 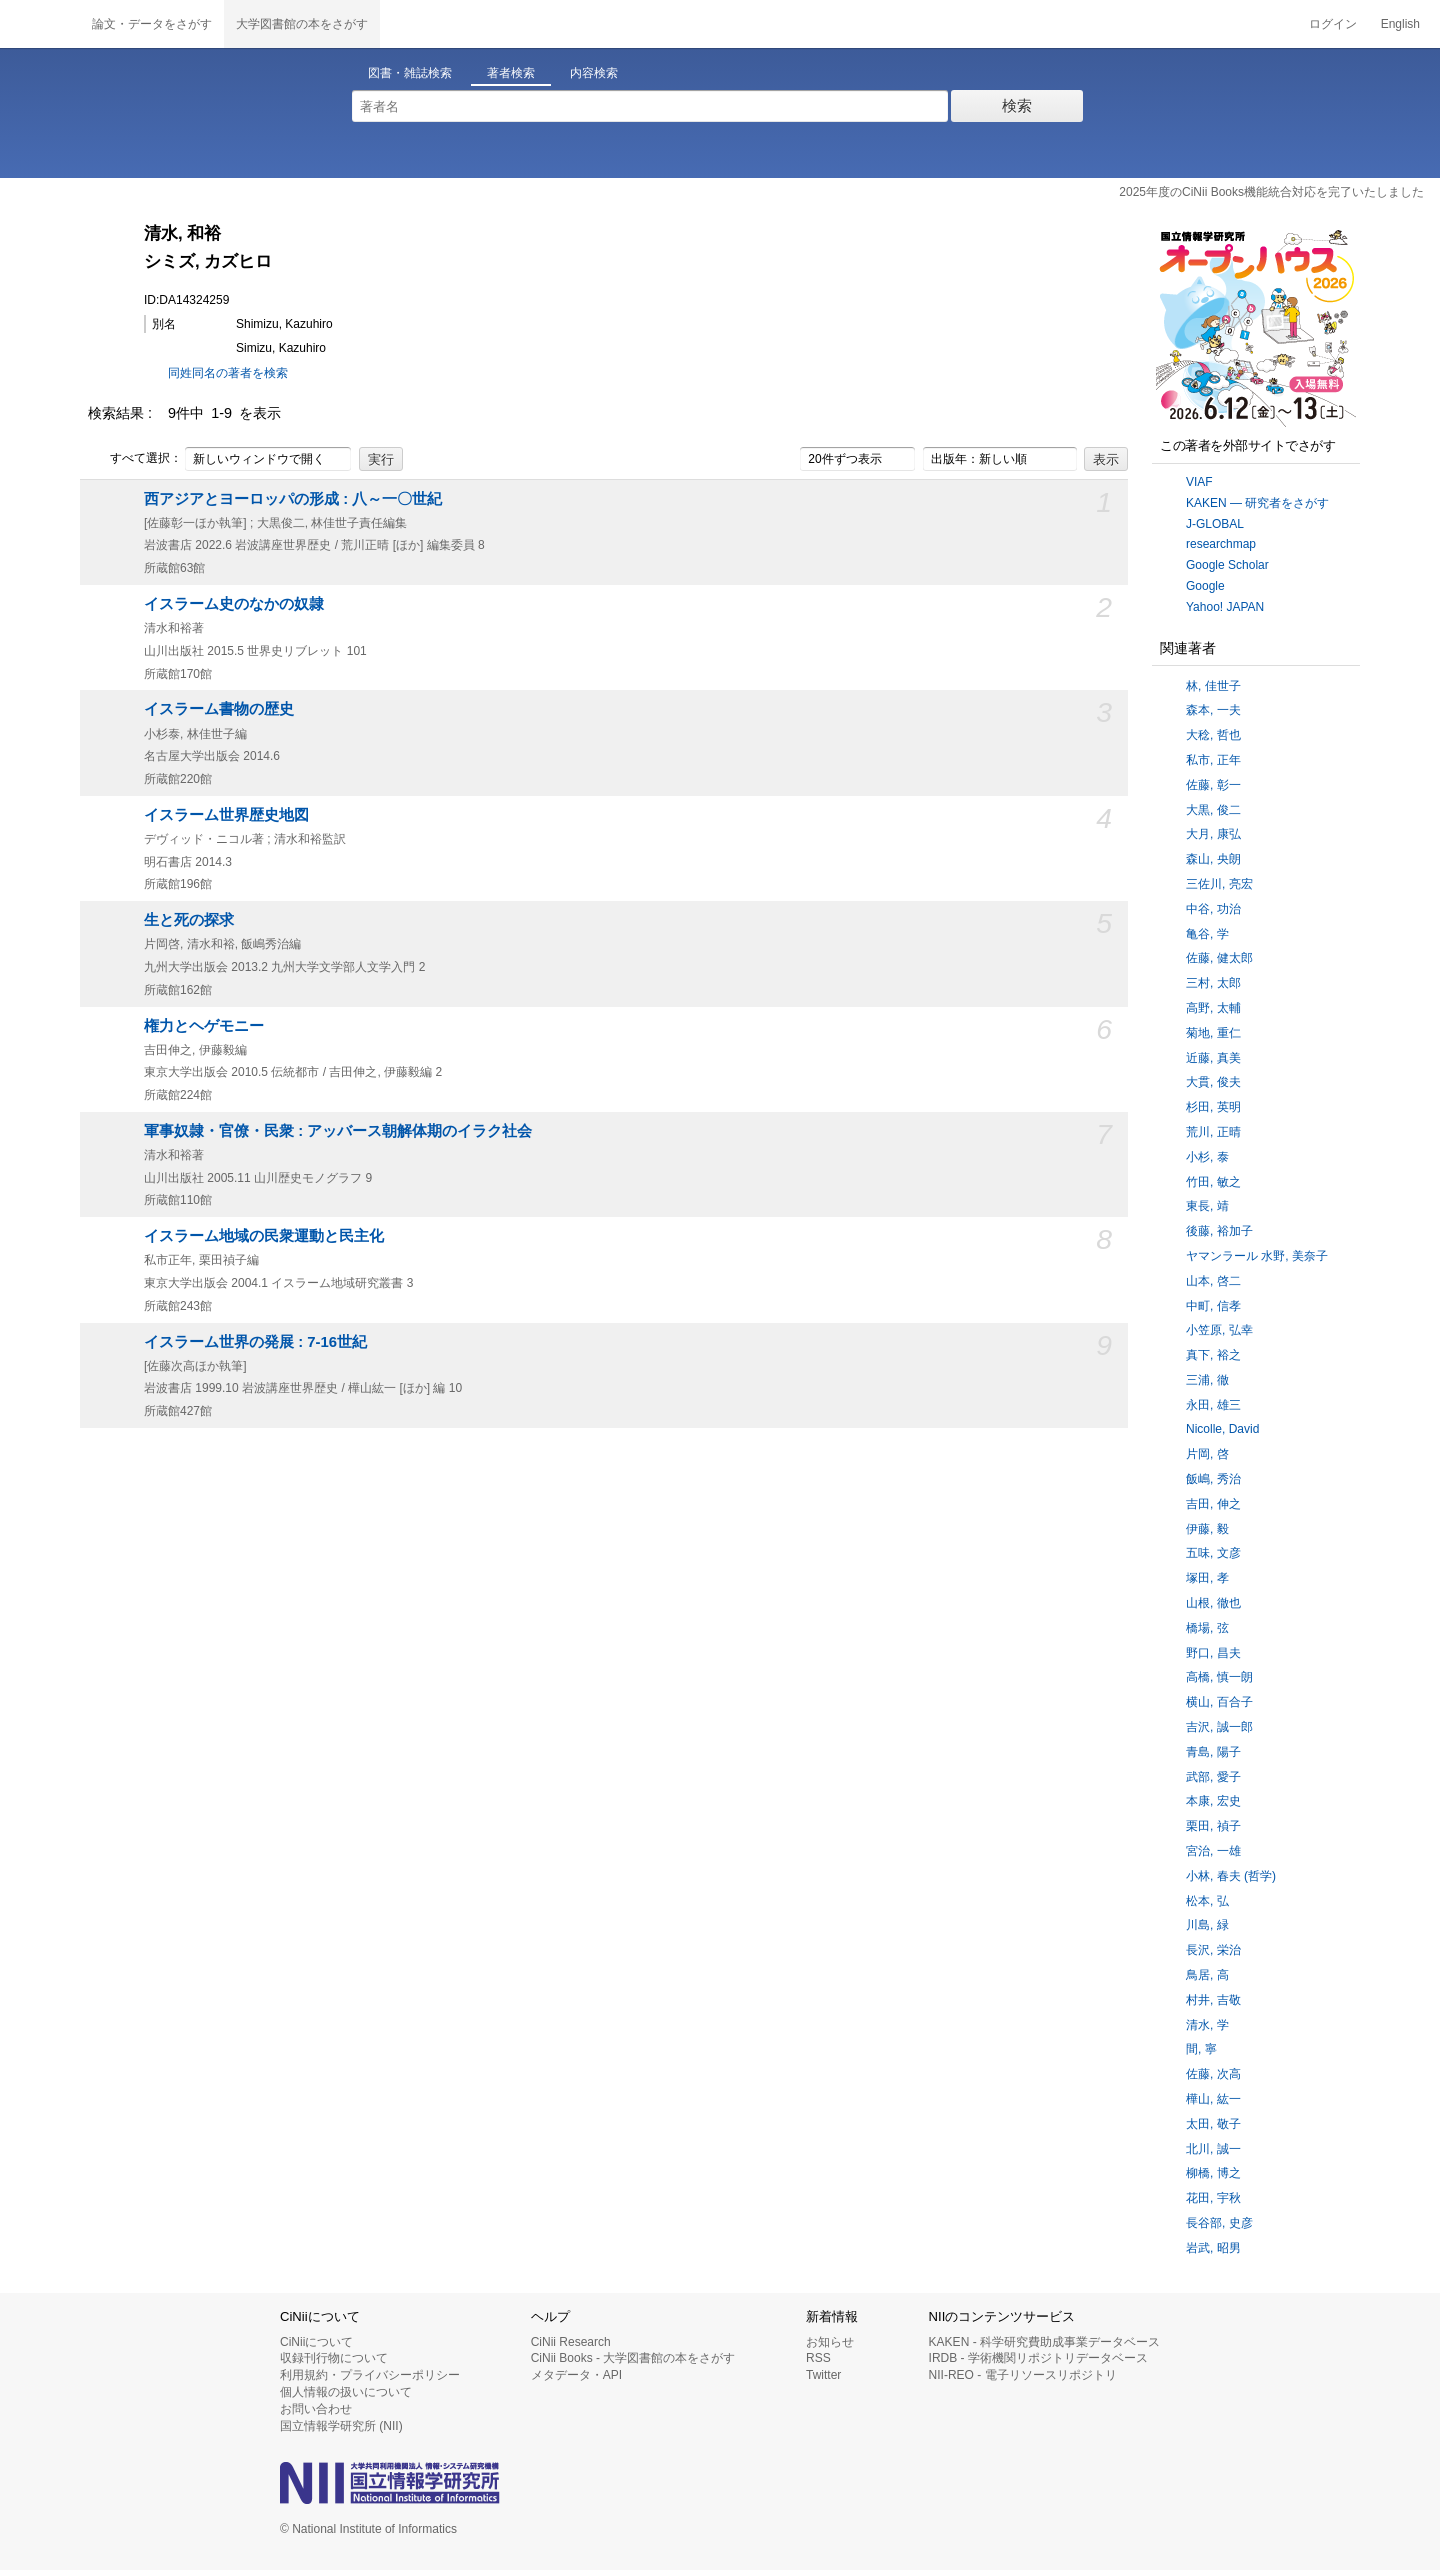 What do you see at coordinates (1213, 1653) in the screenshot?
I see `野口, 昌夫` at bounding box center [1213, 1653].